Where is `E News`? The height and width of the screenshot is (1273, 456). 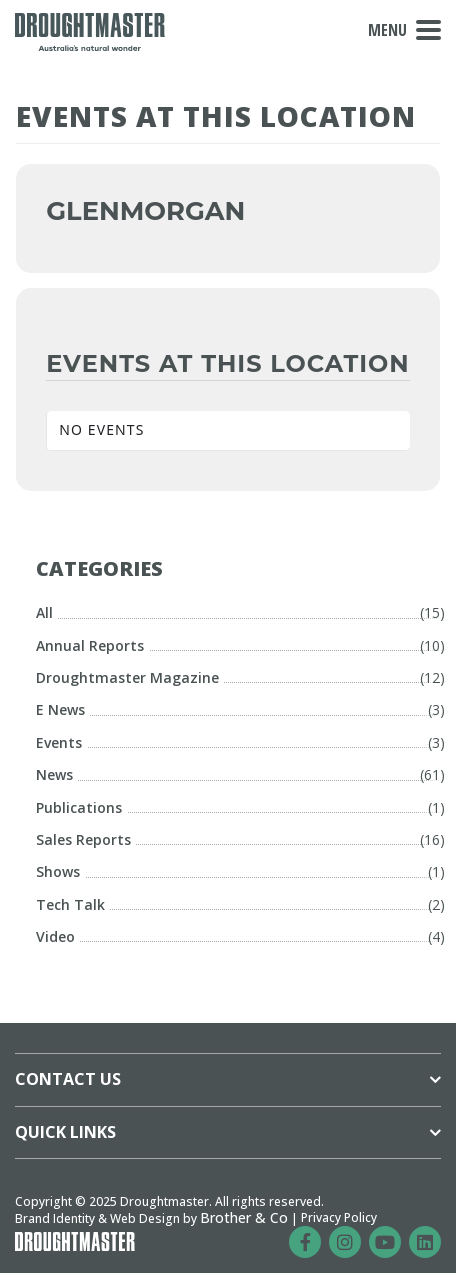
E News is located at coordinates (60, 709).